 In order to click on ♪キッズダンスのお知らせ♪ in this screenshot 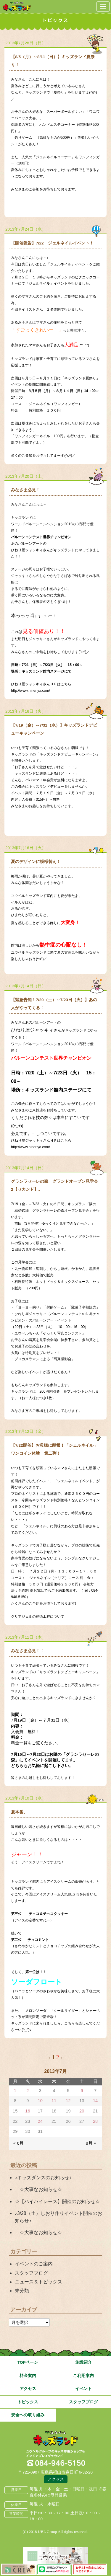, I will do `click(43, 2177)`.